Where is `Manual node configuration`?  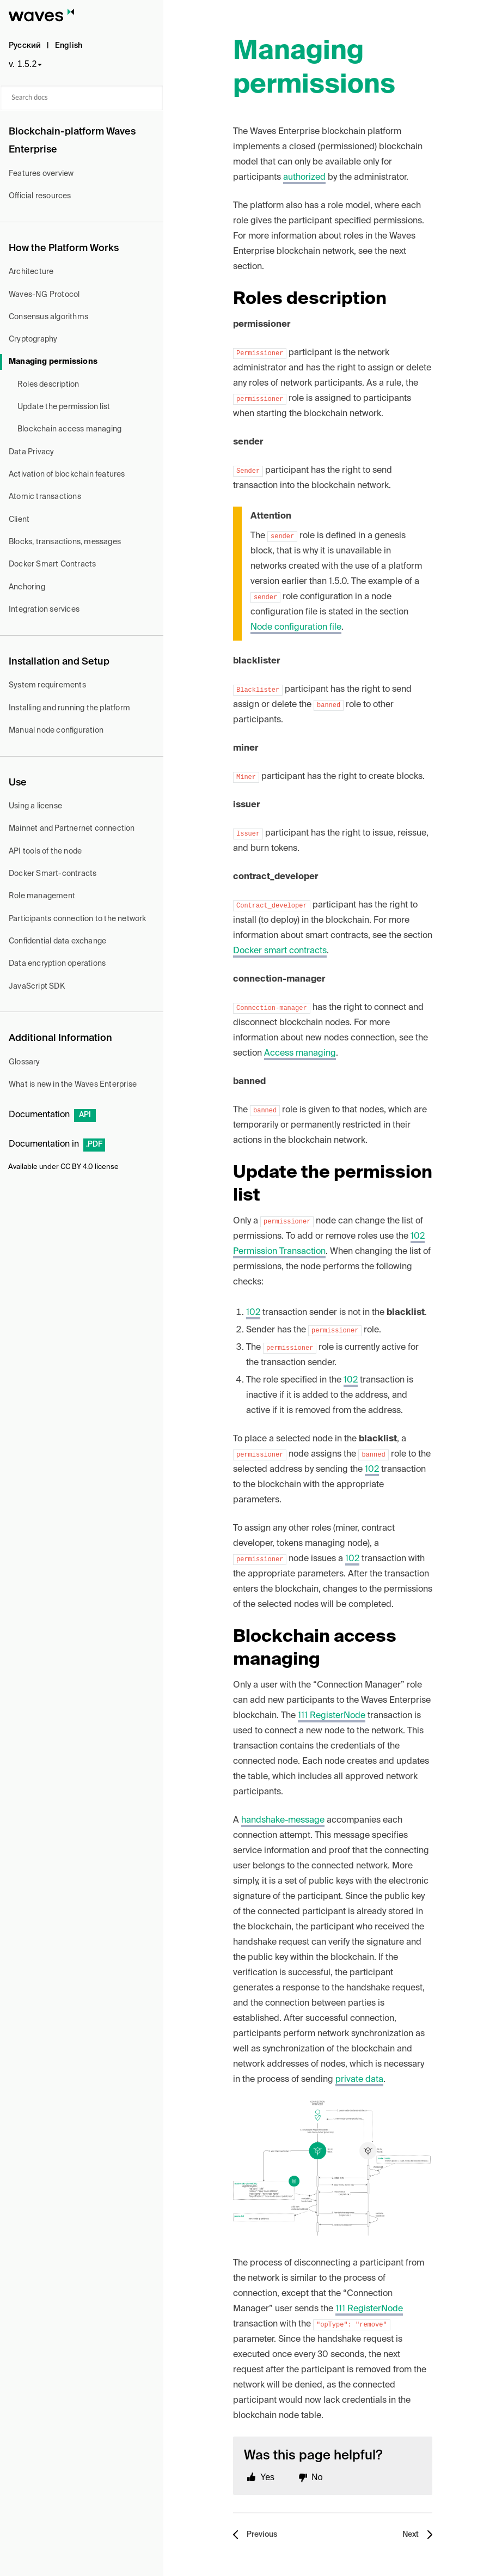 Manual node configuration is located at coordinates (56, 730).